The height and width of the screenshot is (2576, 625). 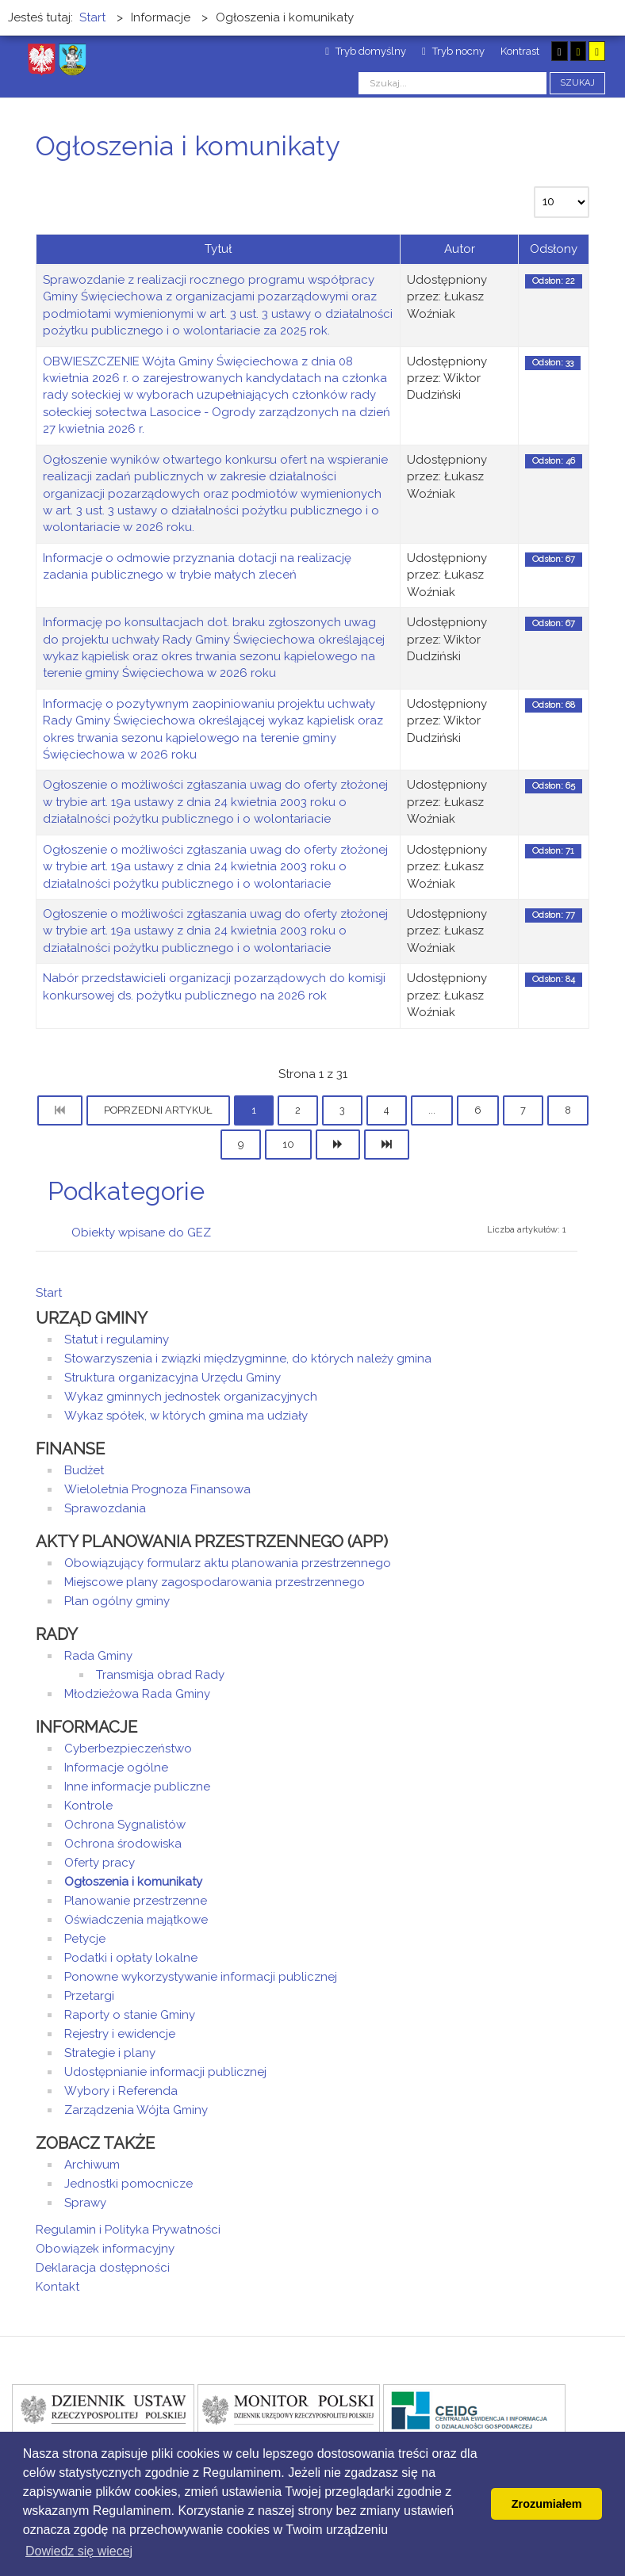 I want to click on Kontrole, so click(x=88, y=1805).